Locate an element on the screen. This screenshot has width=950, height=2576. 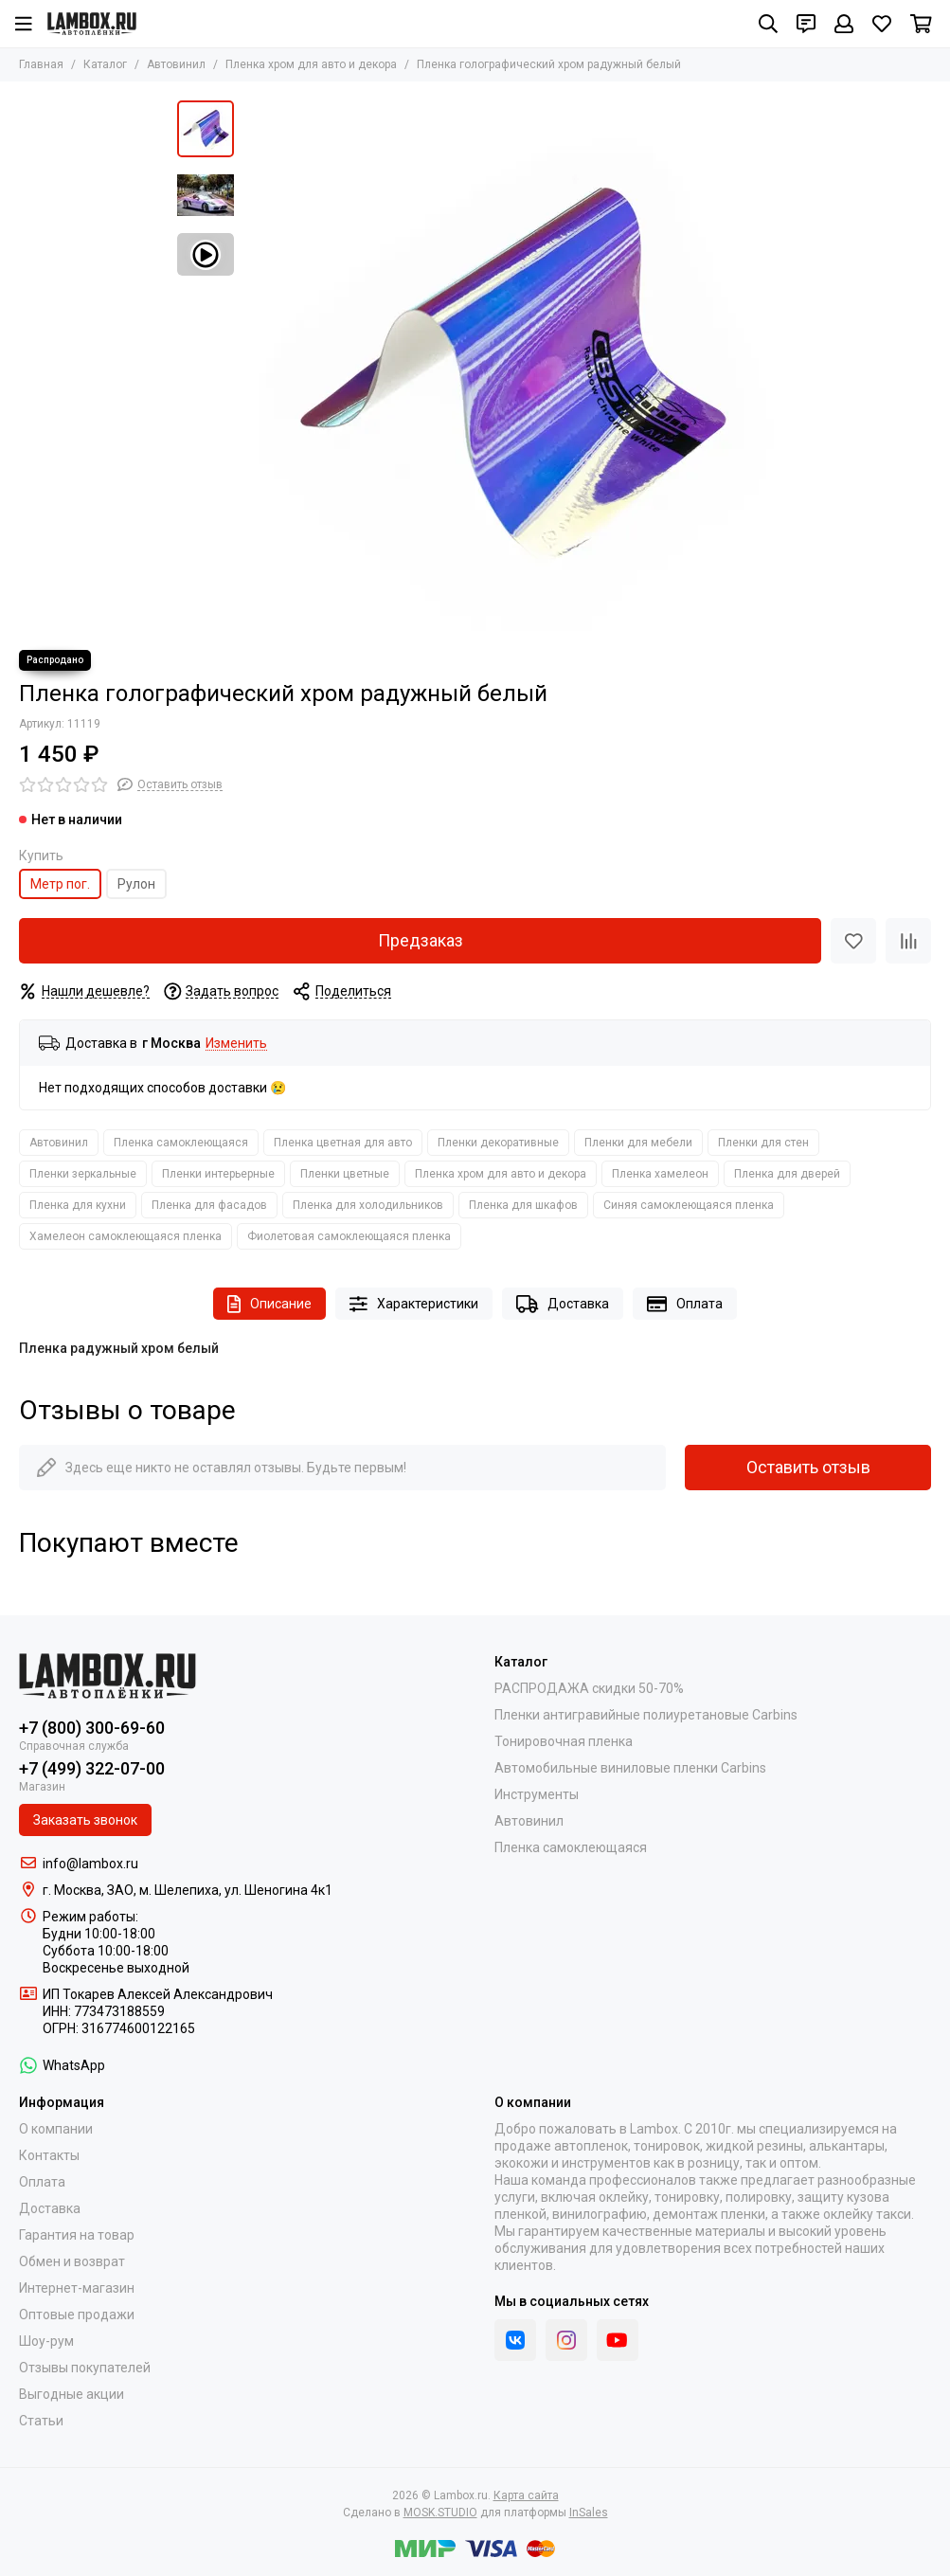
Пленки зеркальные is located at coordinates (82, 1173).